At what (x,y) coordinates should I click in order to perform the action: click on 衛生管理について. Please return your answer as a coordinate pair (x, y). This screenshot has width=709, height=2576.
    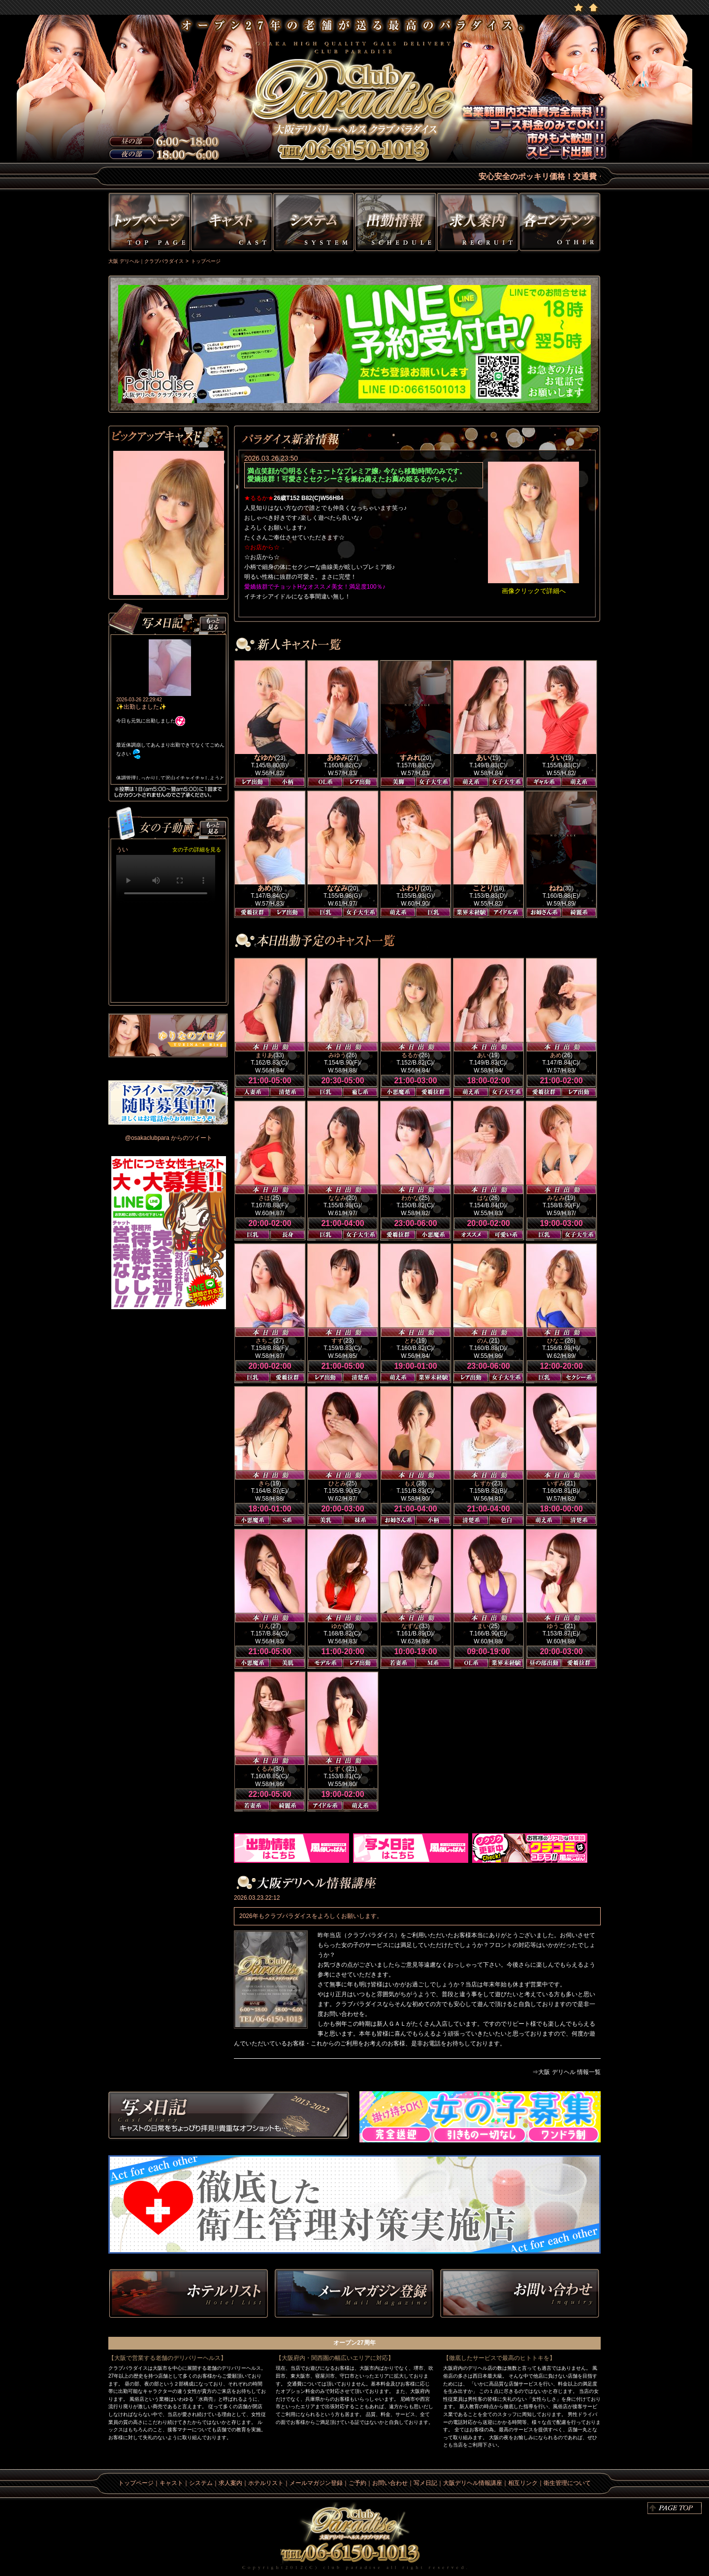
    Looking at the image, I should click on (567, 2483).